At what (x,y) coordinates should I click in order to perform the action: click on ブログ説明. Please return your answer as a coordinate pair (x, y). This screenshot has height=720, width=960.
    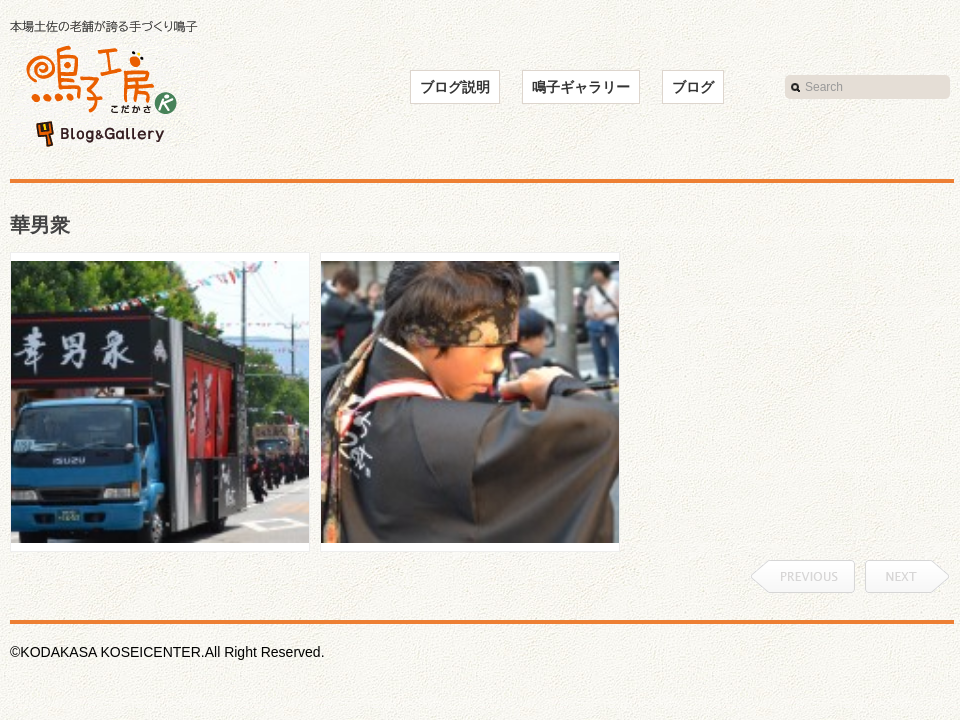
    Looking at the image, I should click on (455, 87).